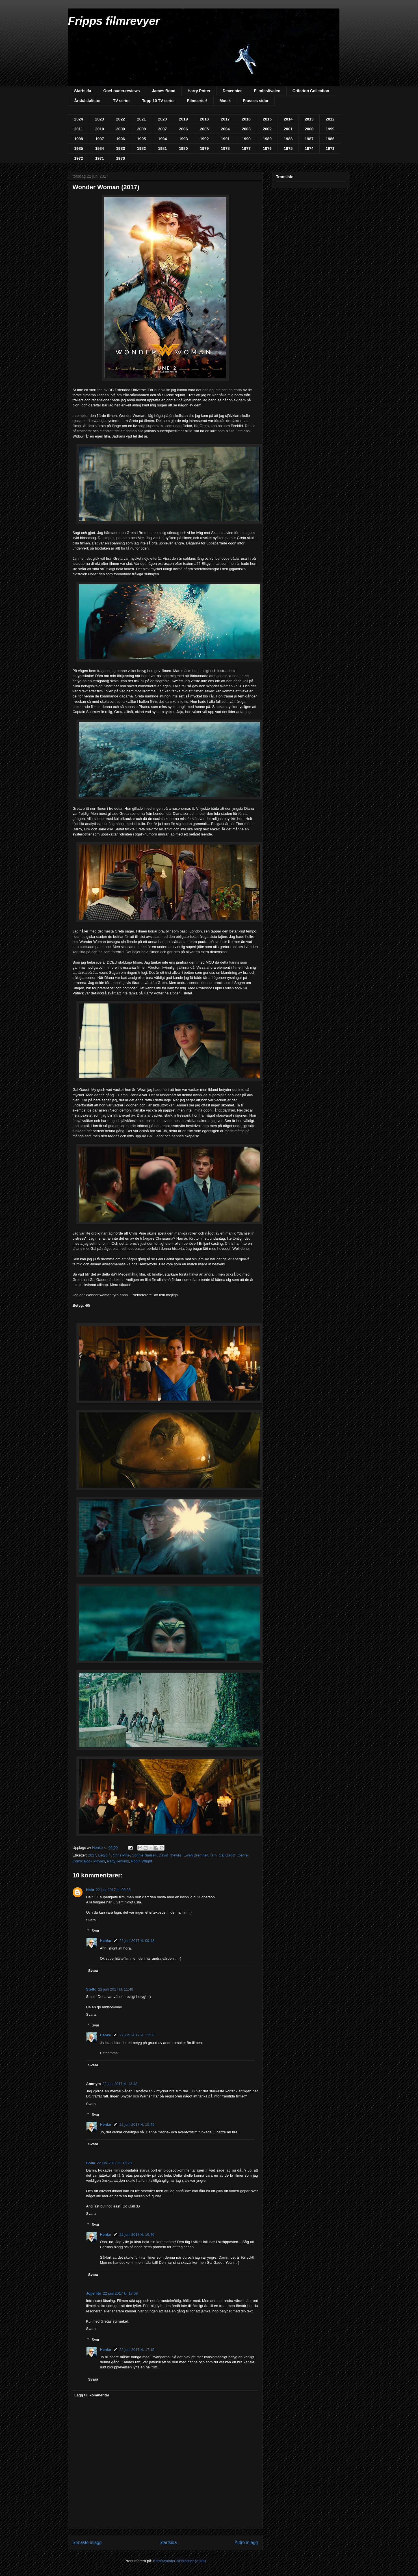 The width and height of the screenshot is (418, 2576). I want to click on Harry Potter, so click(199, 91).